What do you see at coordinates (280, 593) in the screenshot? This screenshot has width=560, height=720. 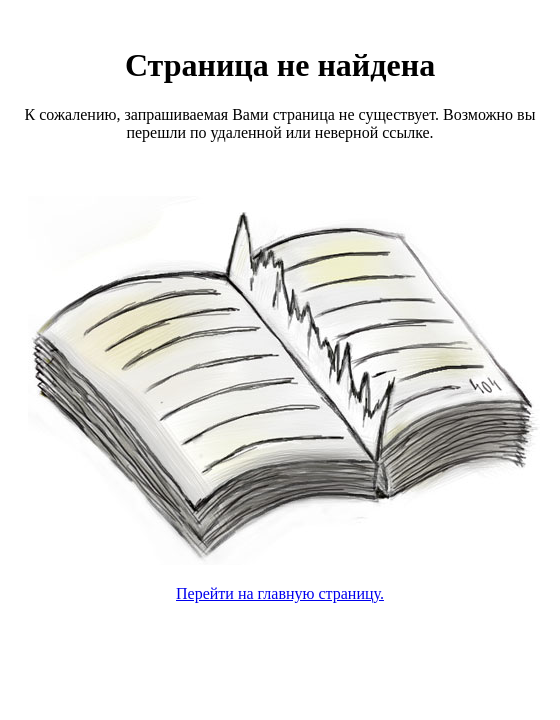 I see `Перейти на главную страницу.` at bounding box center [280, 593].